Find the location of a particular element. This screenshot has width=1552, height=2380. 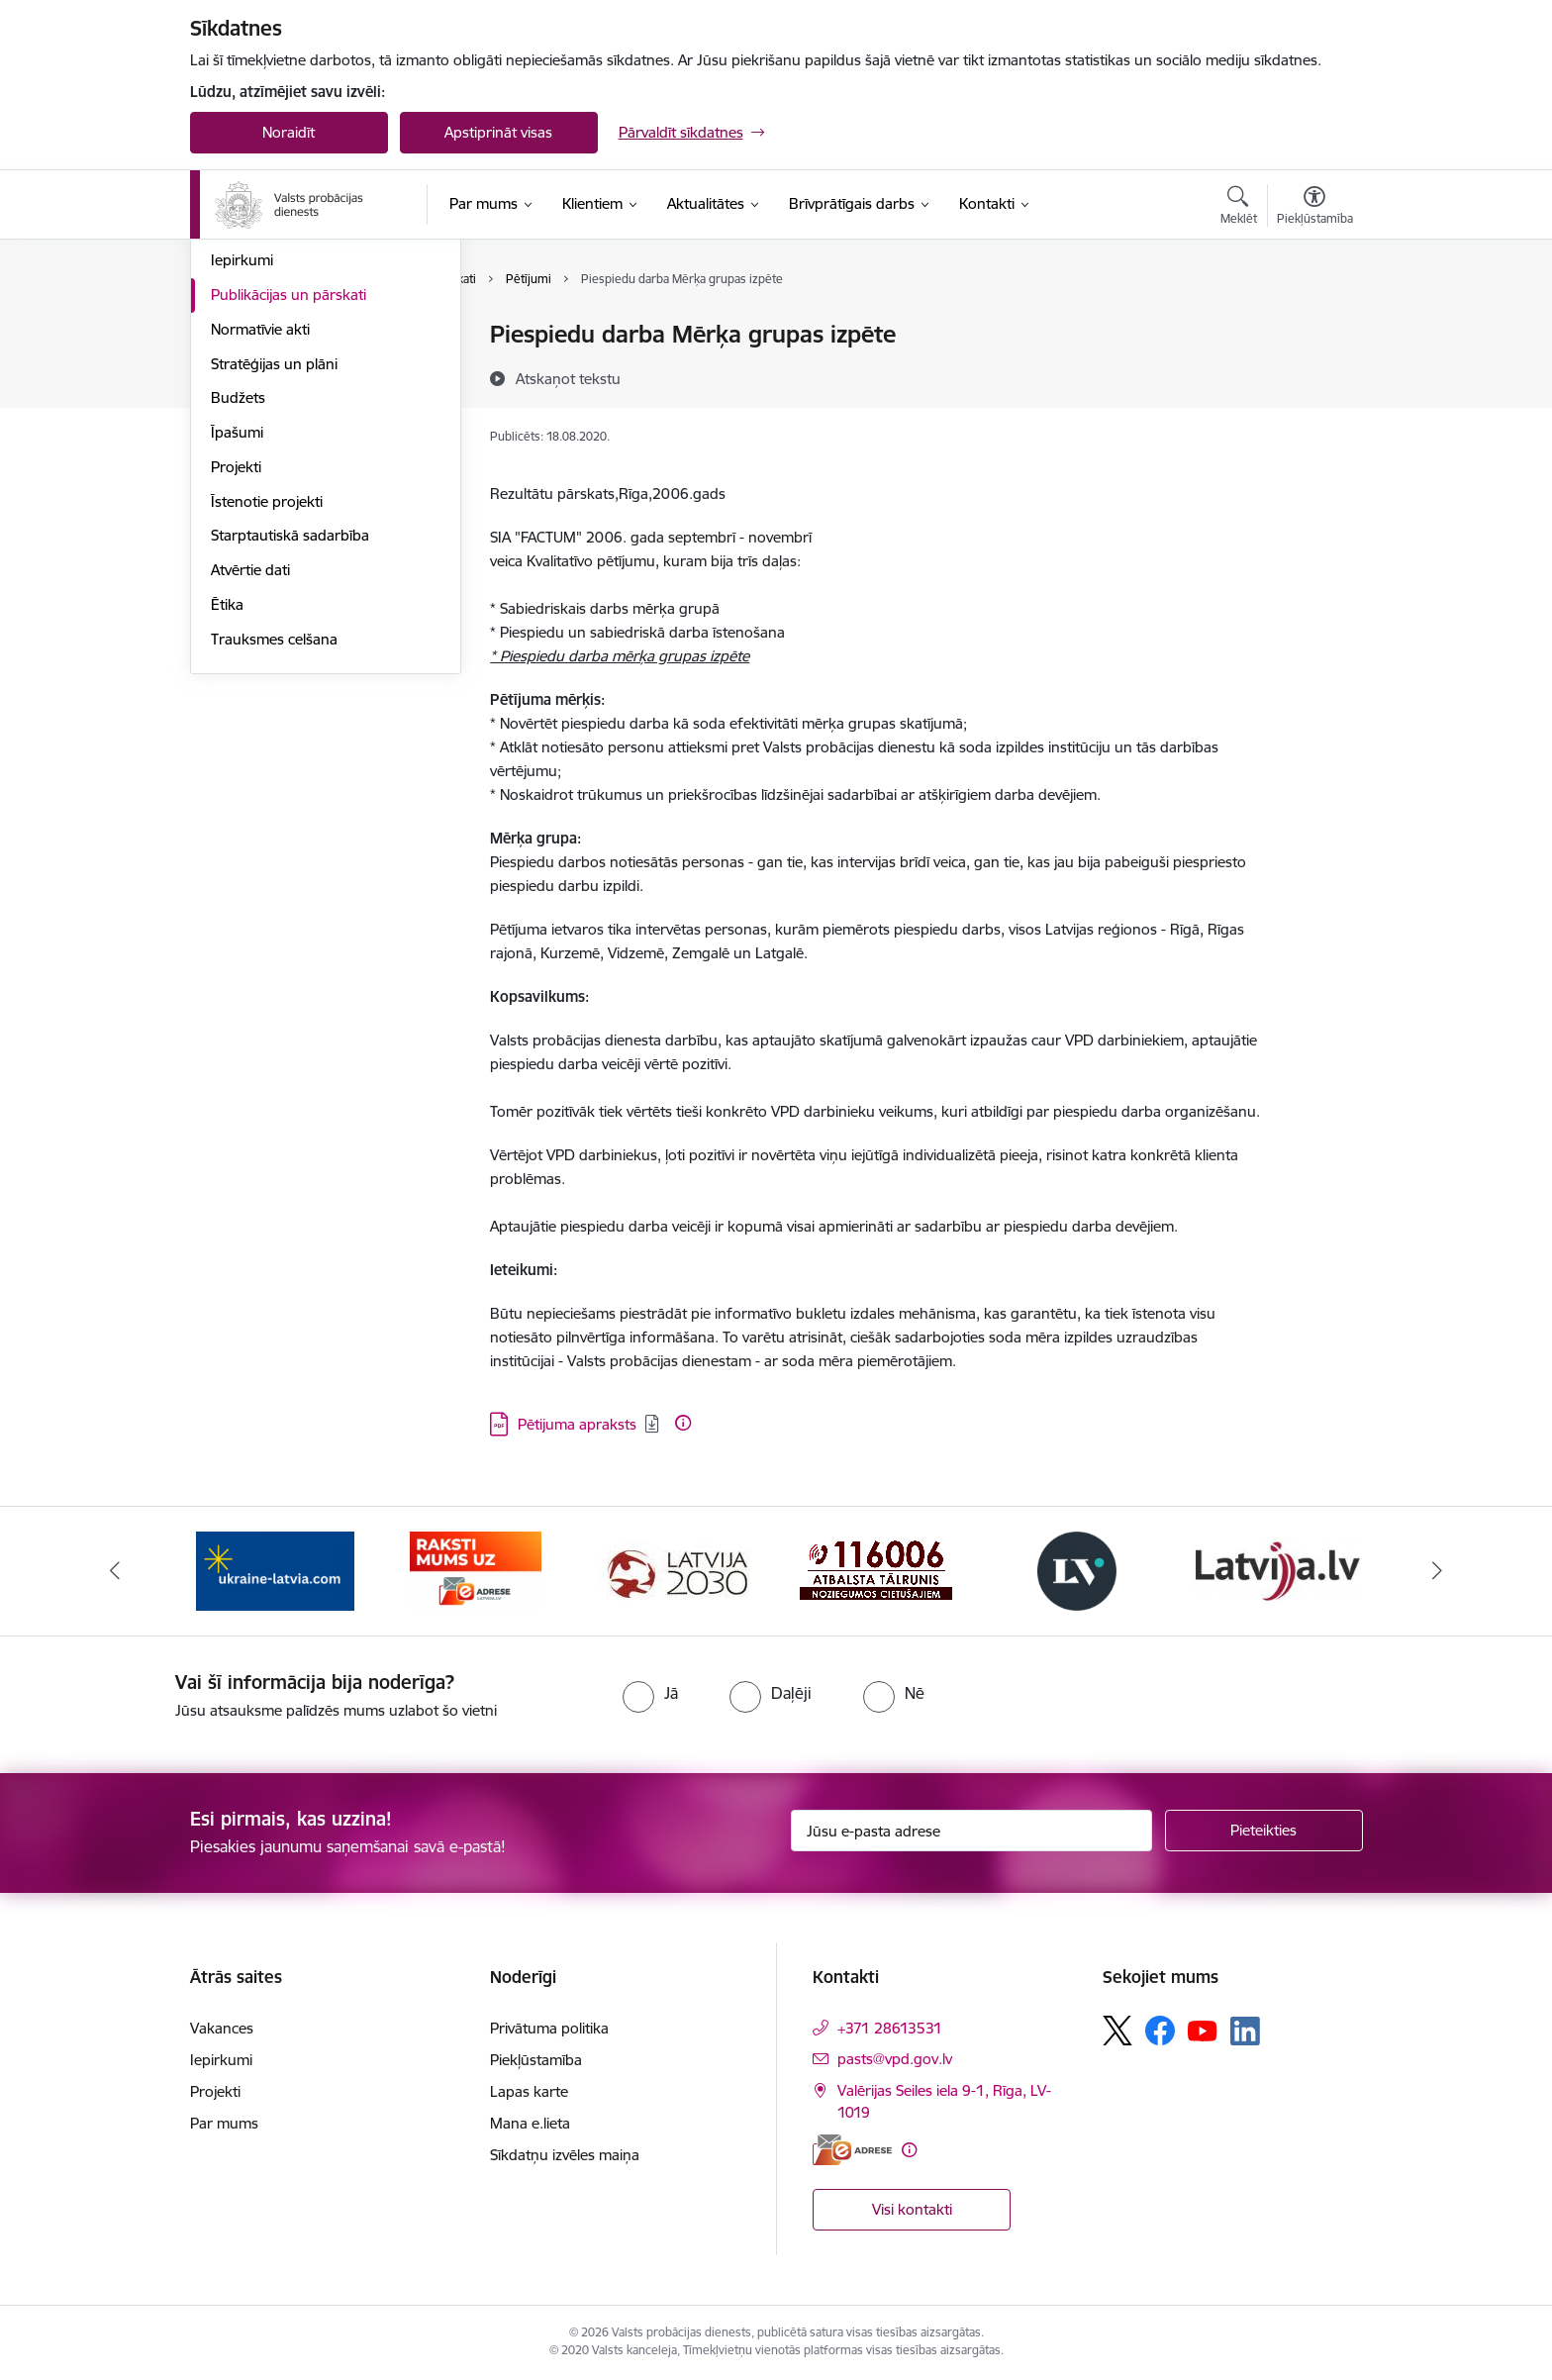

[Banneris 1 no 7: Palīdzība Ukrainas bēgļiem] is located at coordinates (275, 1569).